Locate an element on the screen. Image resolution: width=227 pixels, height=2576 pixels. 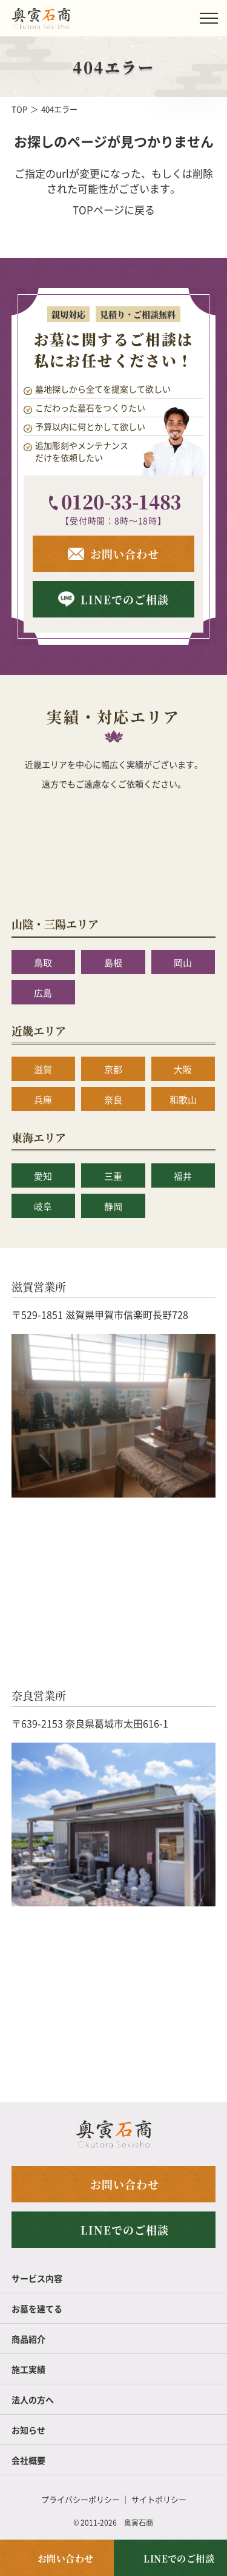
山陰・三陽エリア is located at coordinates (55, 924).